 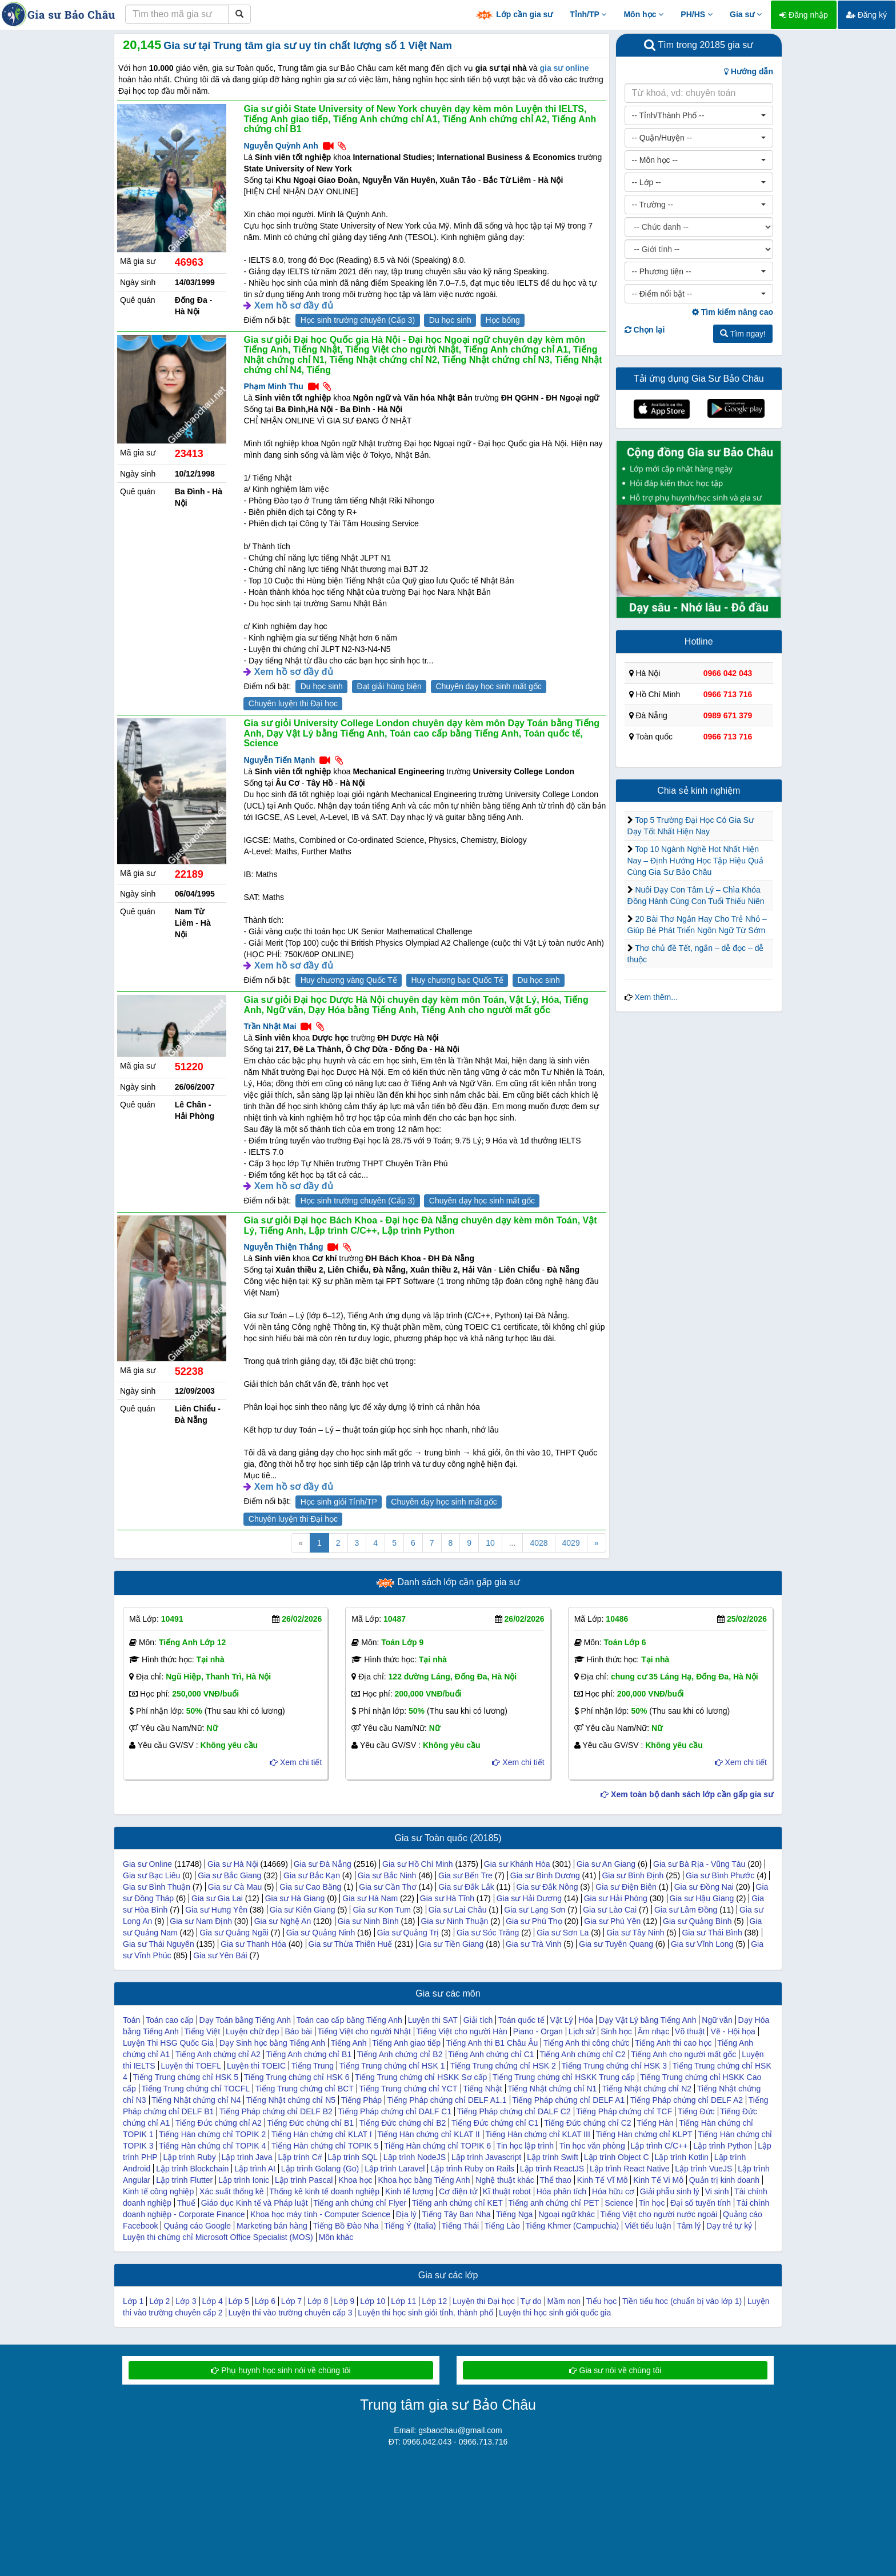 What do you see at coordinates (722, 2145) in the screenshot?
I see `Lập trình Python` at bounding box center [722, 2145].